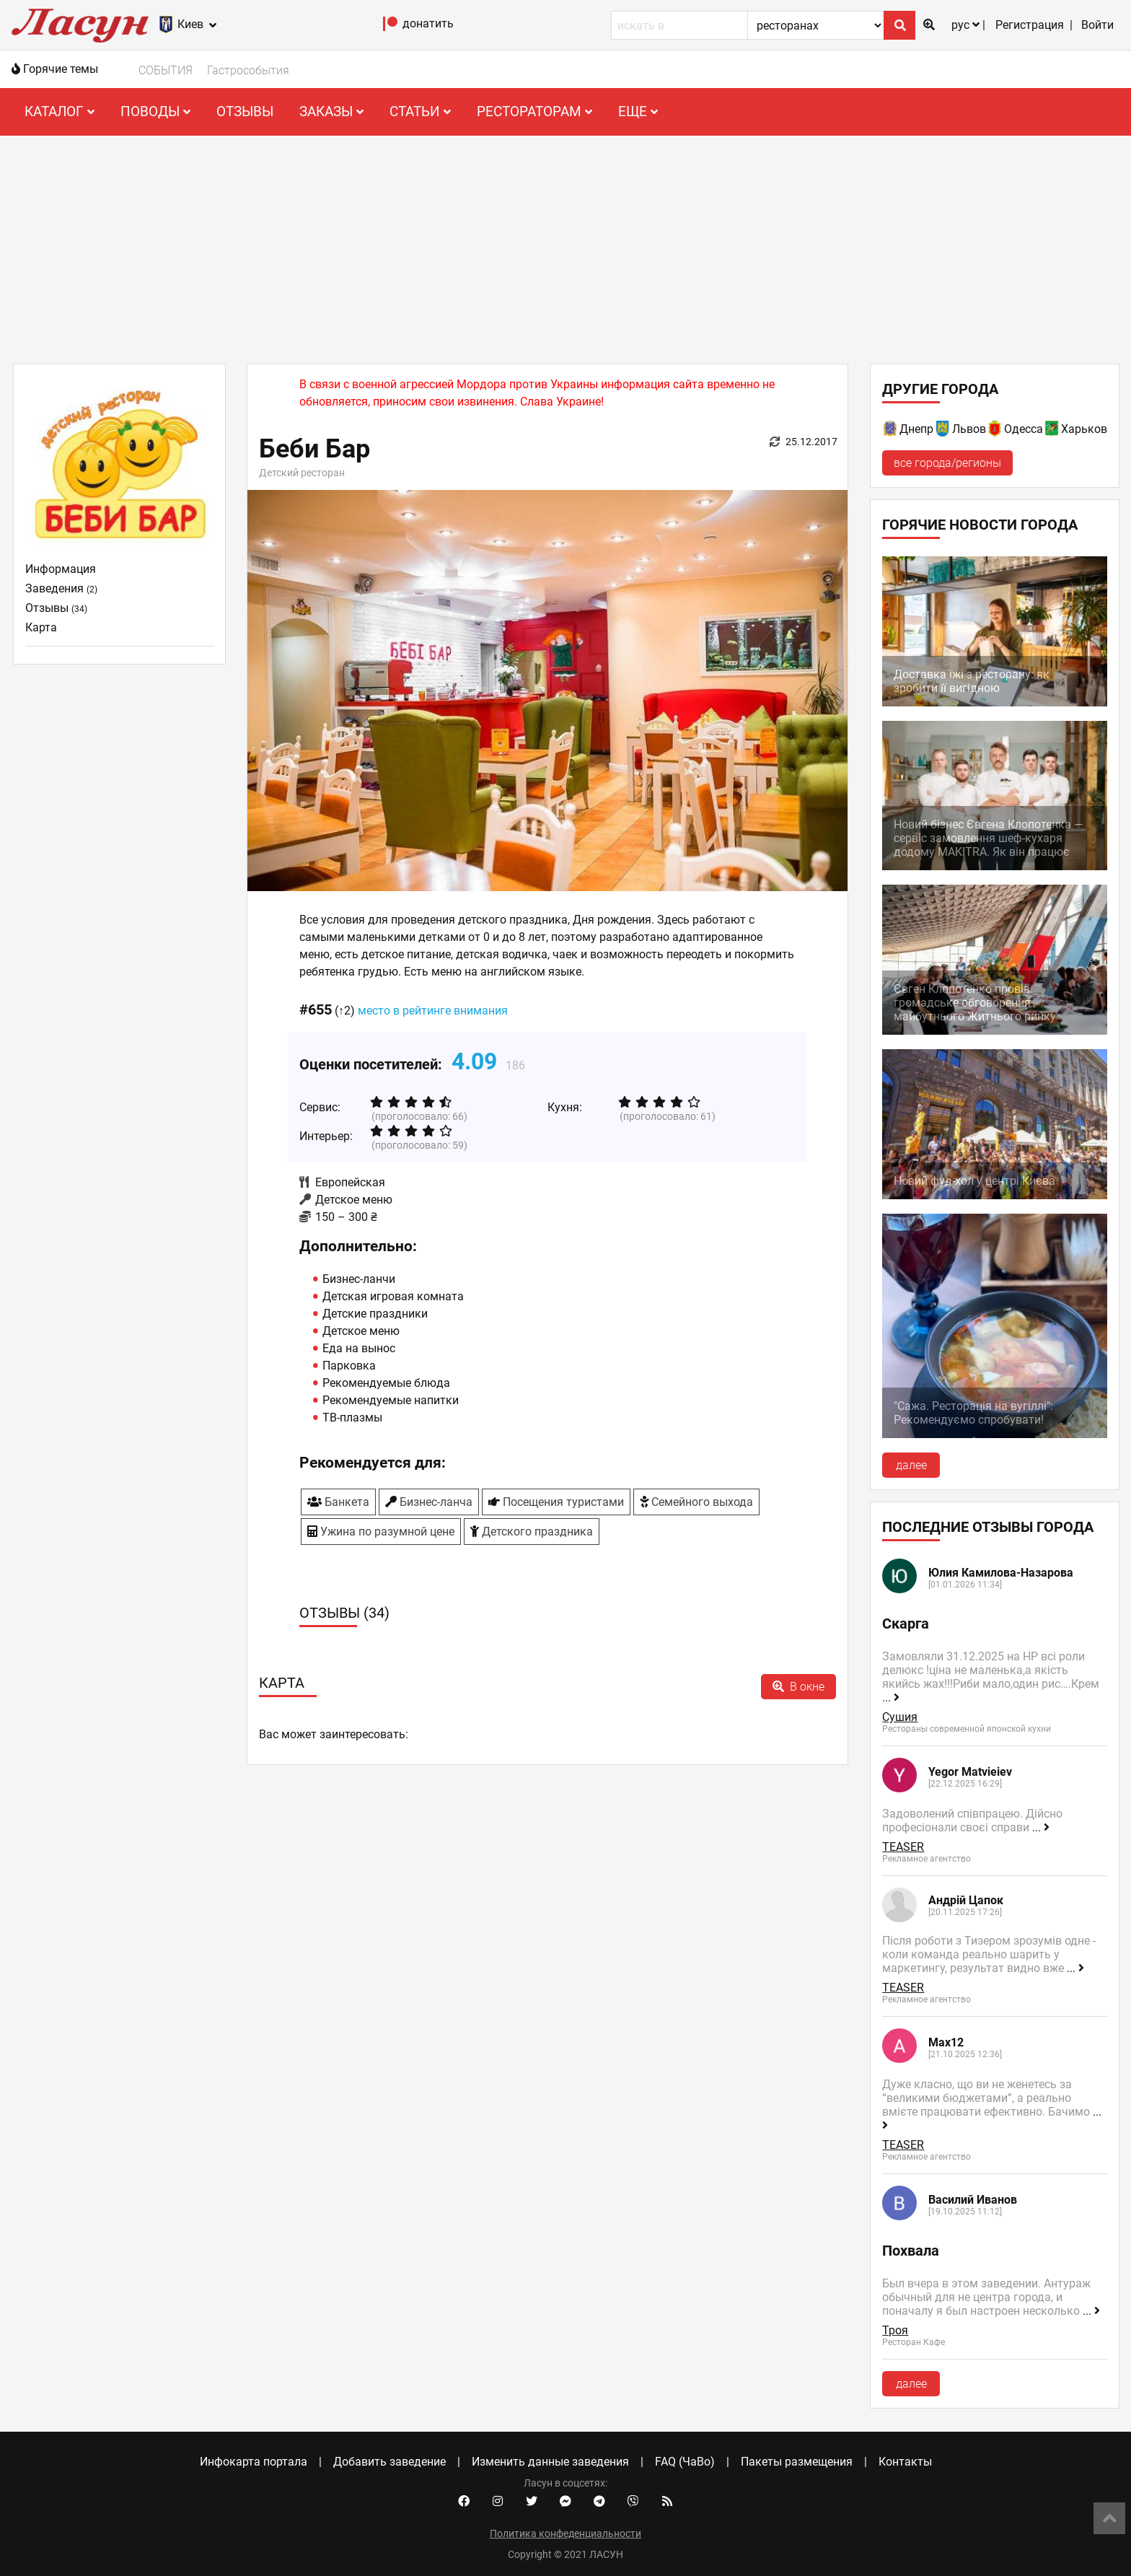 The image size is (1131, 2576). Describe the element at coordinates (969, 429) in the screenshot. I see `Львов` at that location.